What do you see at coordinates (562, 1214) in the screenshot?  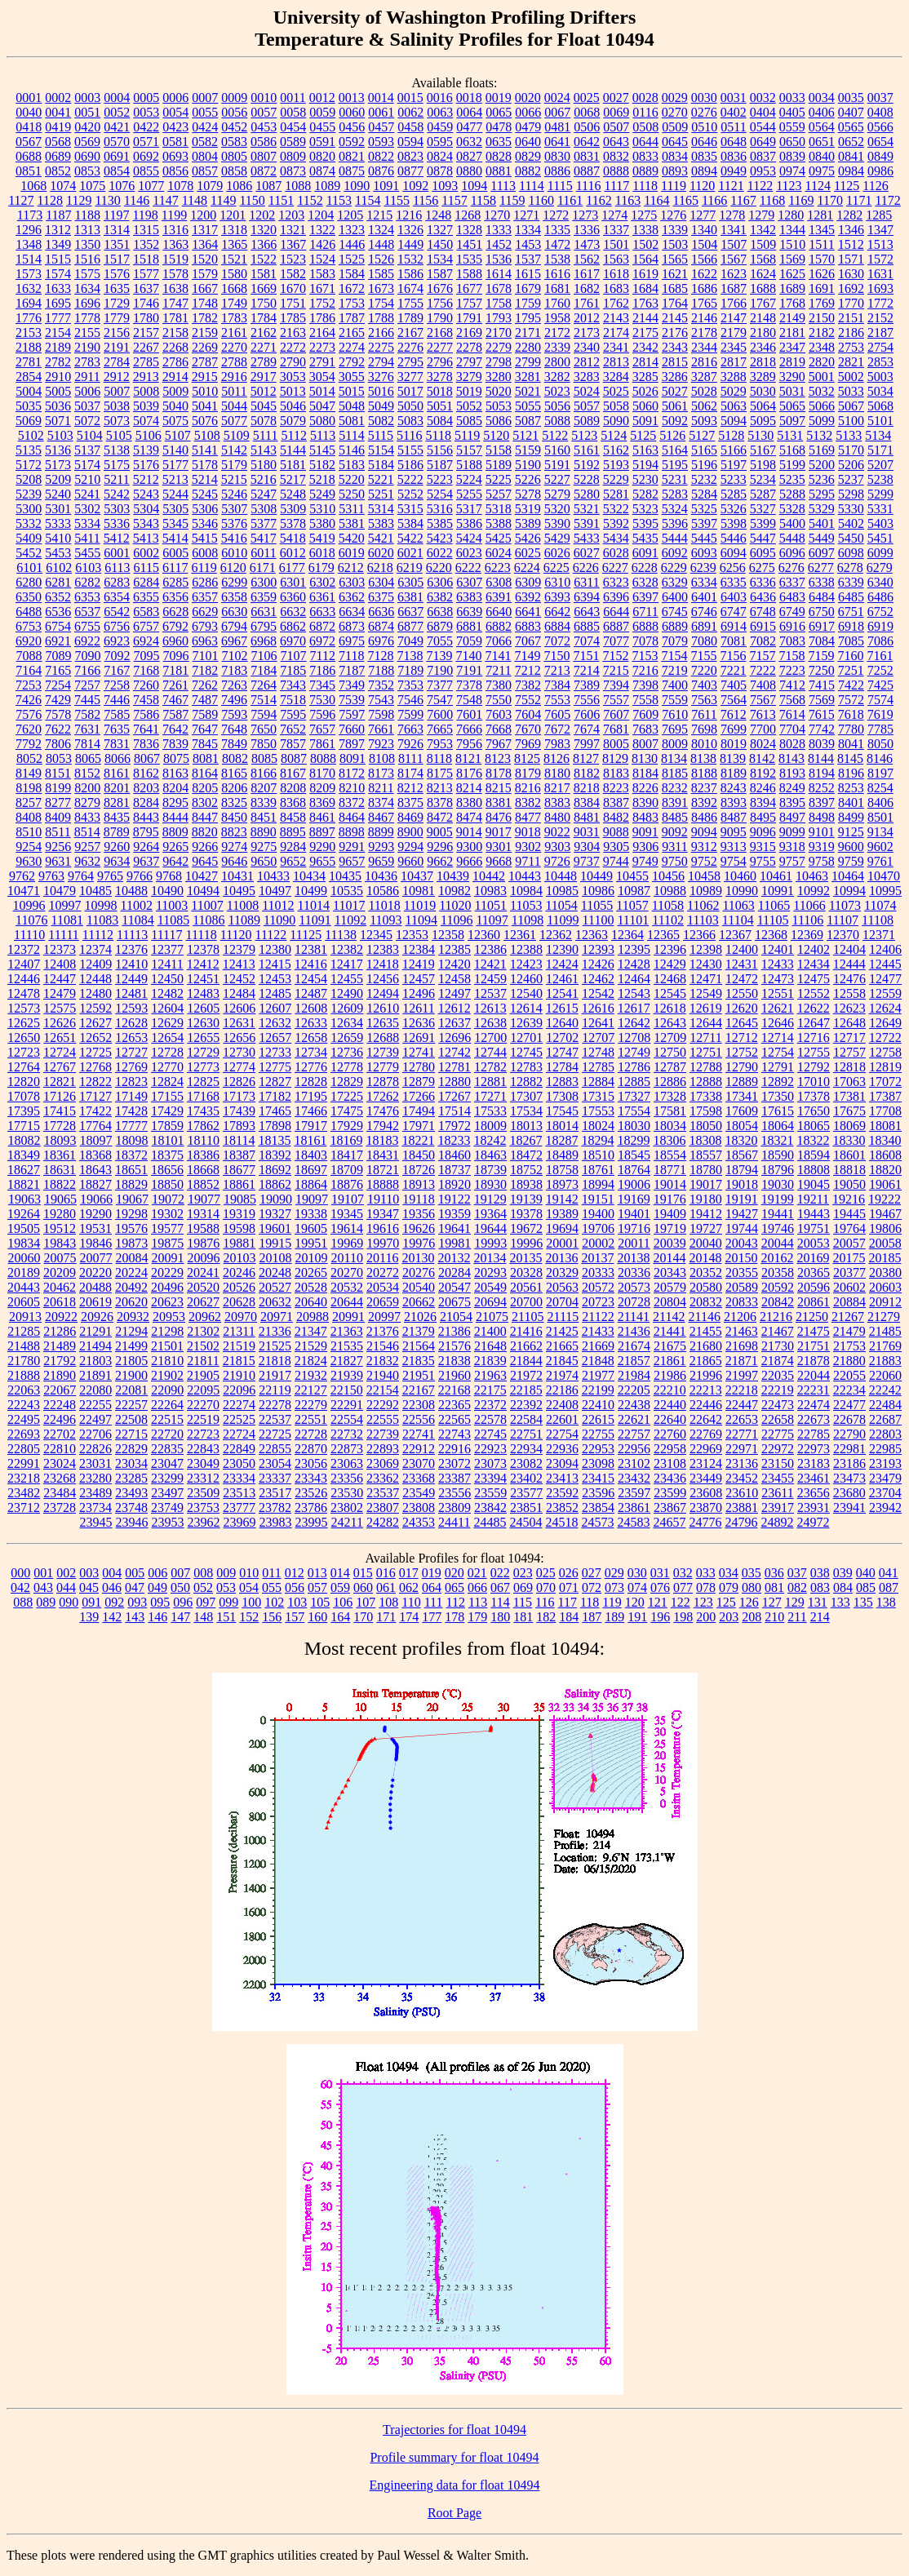 I see `19389` at bounding box center [562, 1214].